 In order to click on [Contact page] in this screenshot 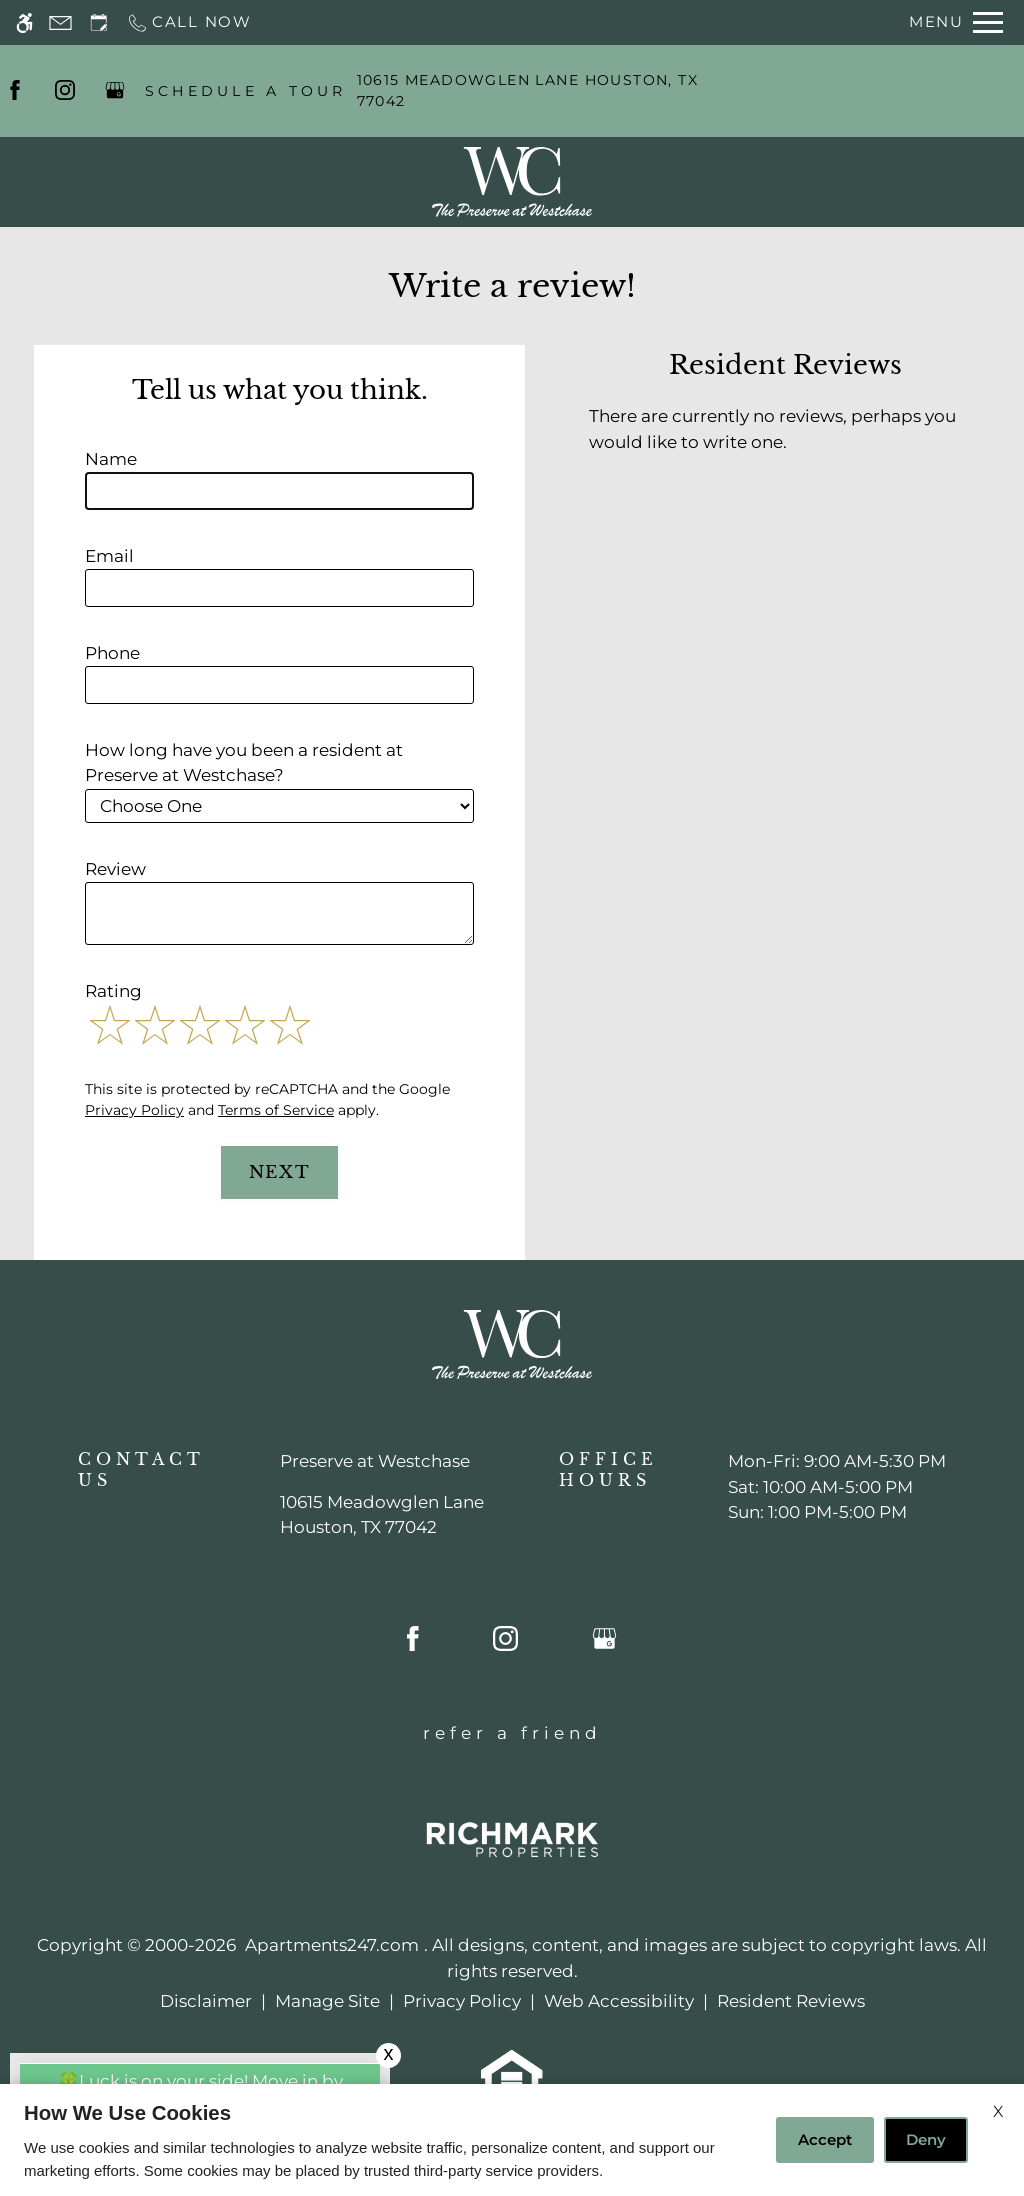, I will do `click(60, 22)`.